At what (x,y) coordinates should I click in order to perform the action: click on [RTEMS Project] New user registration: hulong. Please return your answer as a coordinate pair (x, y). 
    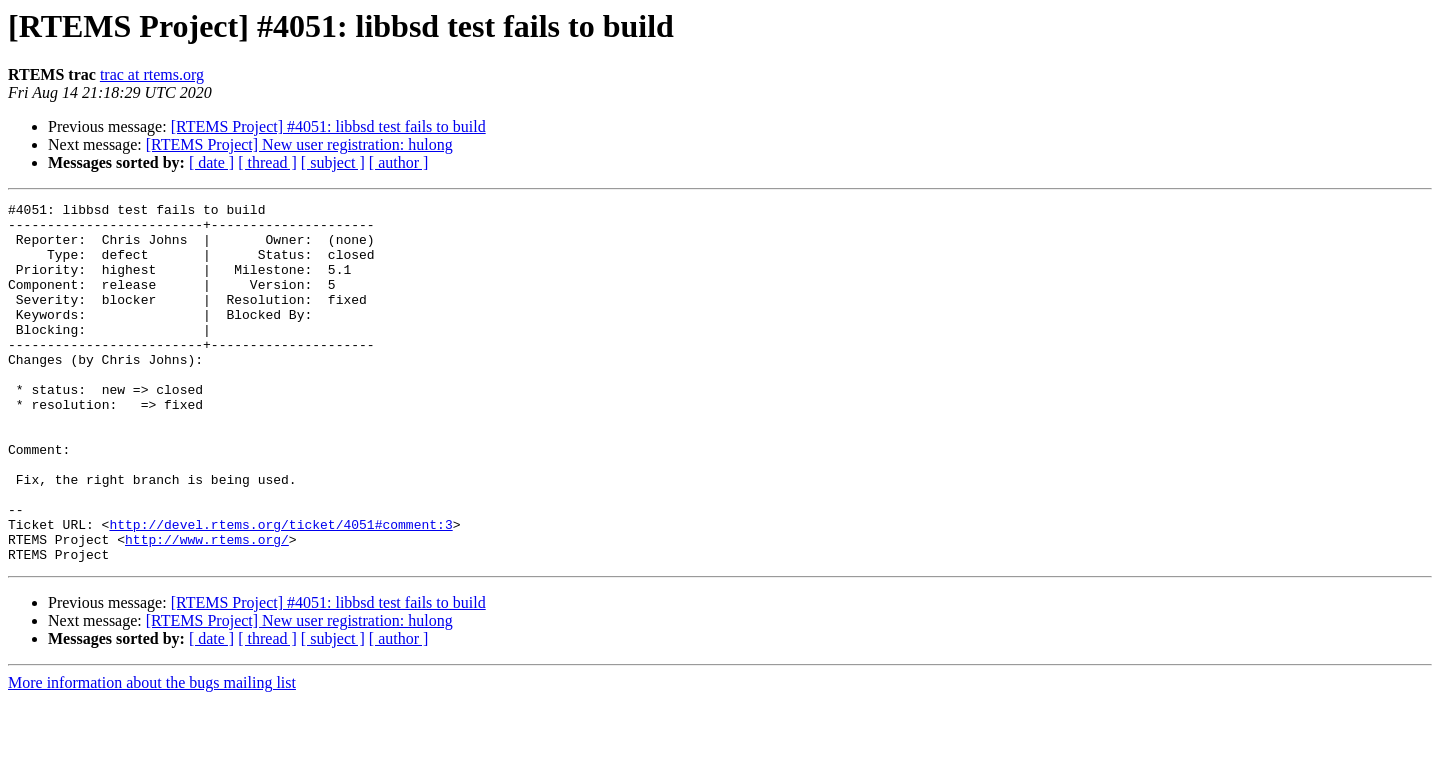
    Looking at the image, I should click on (299, 144).